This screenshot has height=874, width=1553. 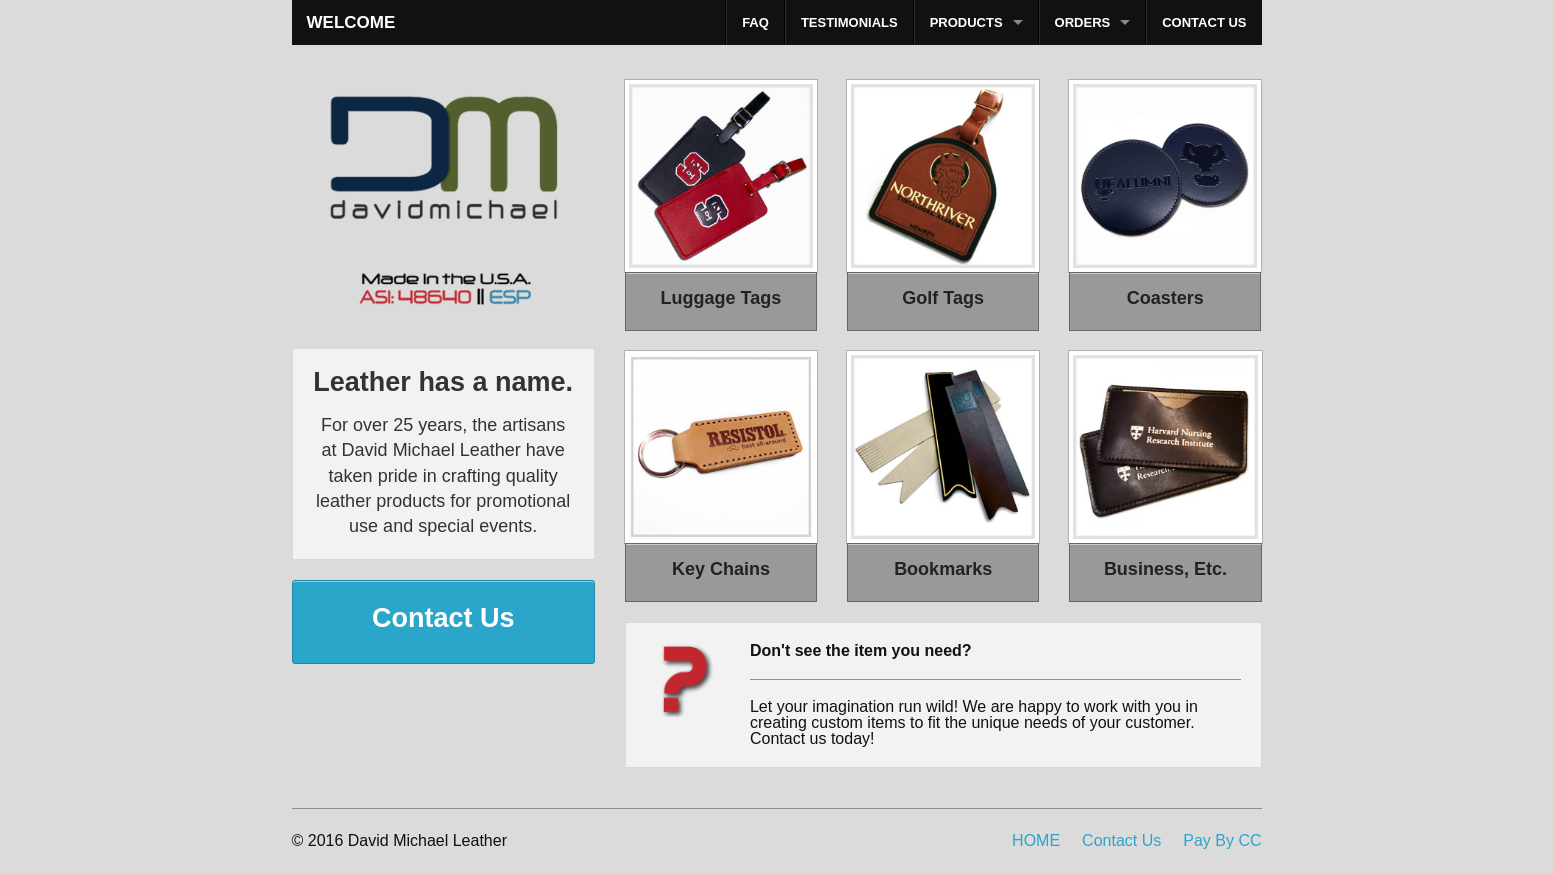 I want to click on Contact Us, so click(x=1121, y=840).